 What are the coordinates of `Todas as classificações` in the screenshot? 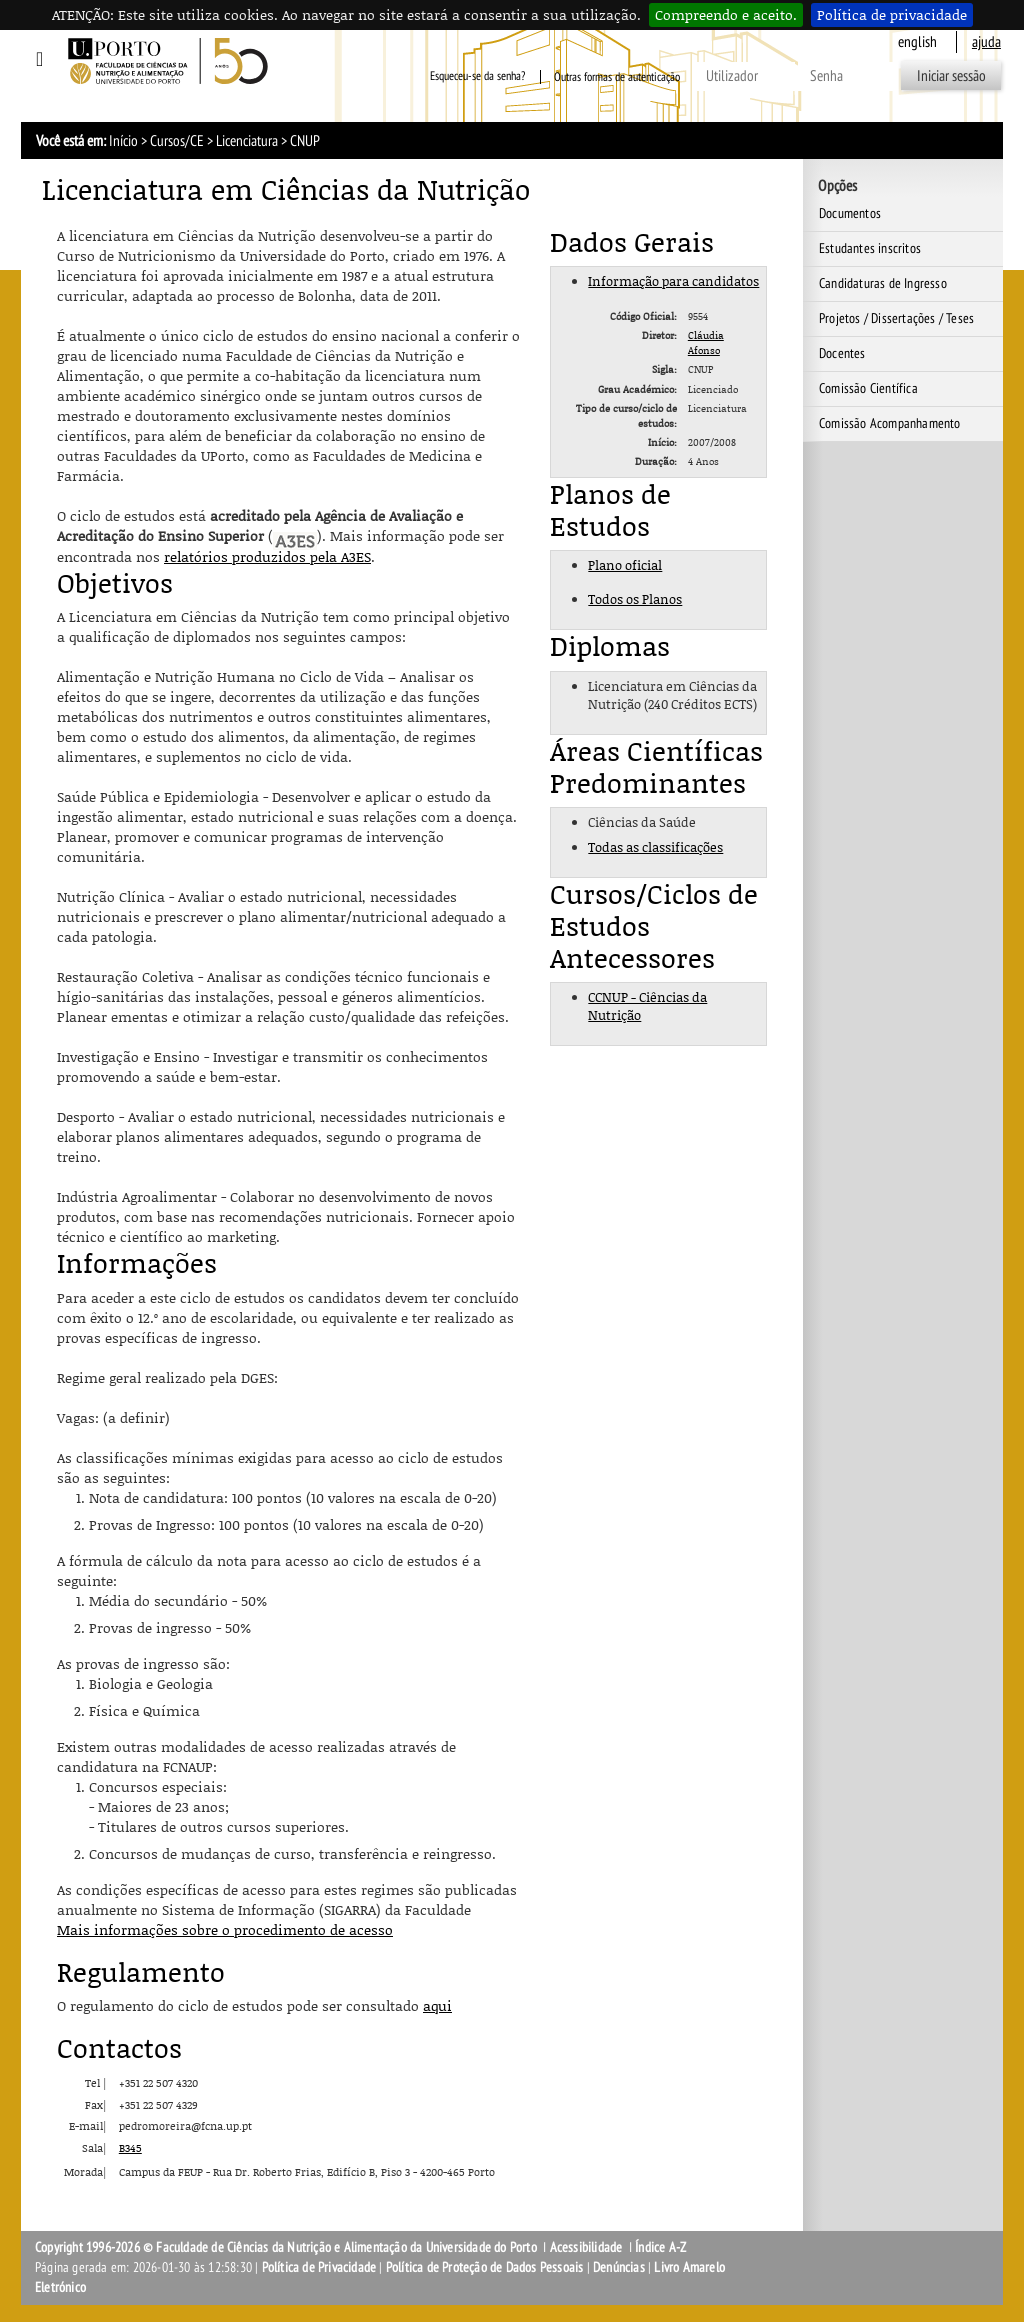 It's located at (655, 847).